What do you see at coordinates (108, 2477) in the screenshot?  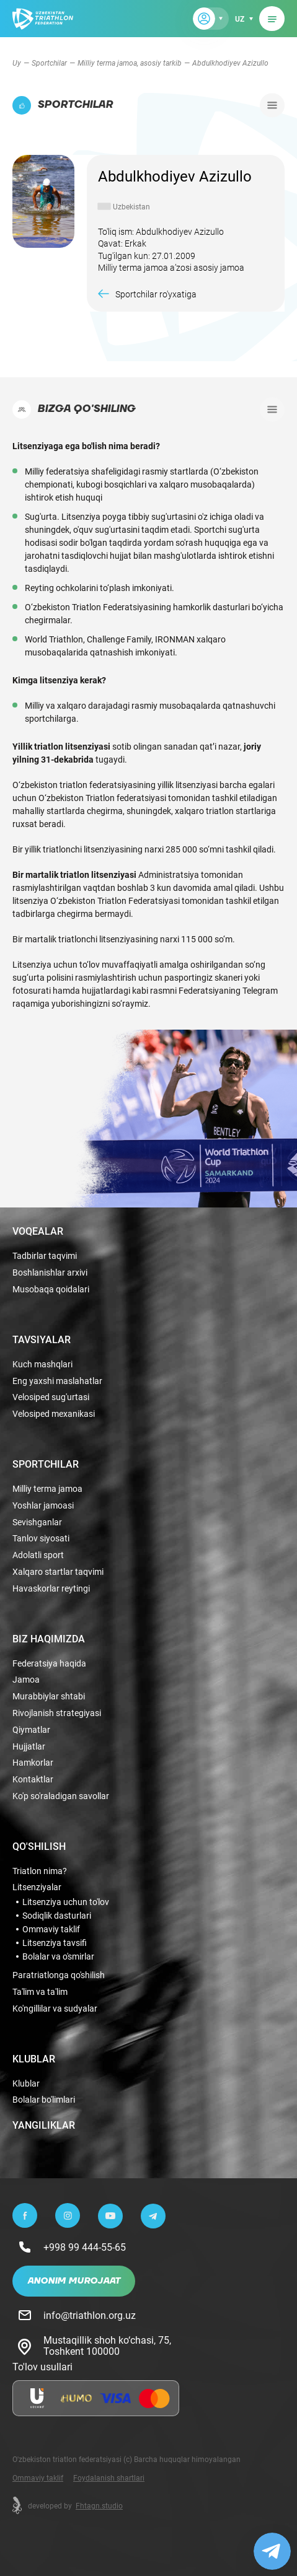 I see `Foydalanish shartlari` at bounding box center [108, 2477].